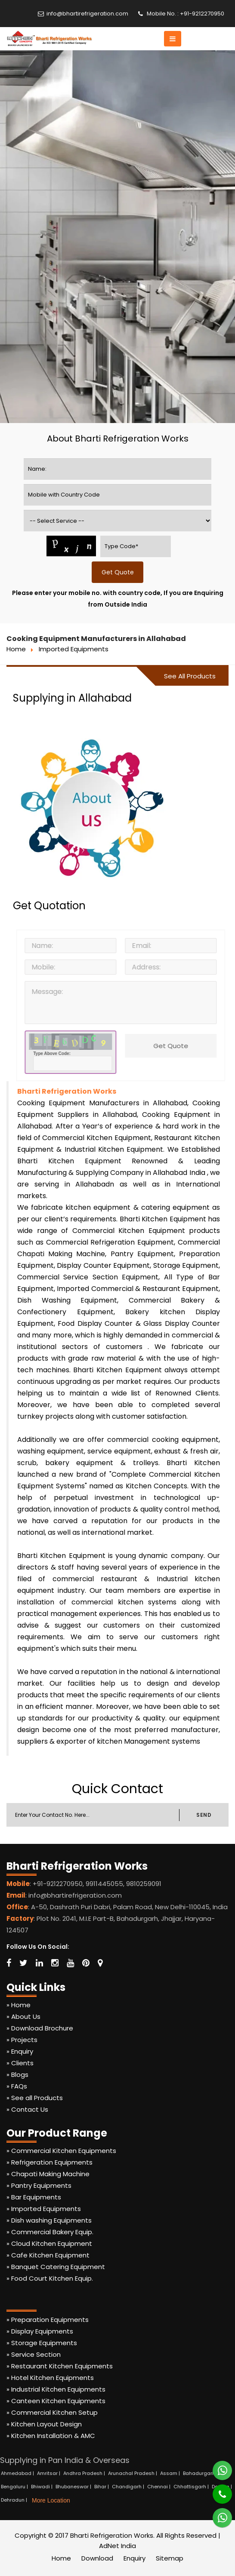  Describe the element at coordinates (51, 2500) in the screenshot. I see `More Location` at that location.